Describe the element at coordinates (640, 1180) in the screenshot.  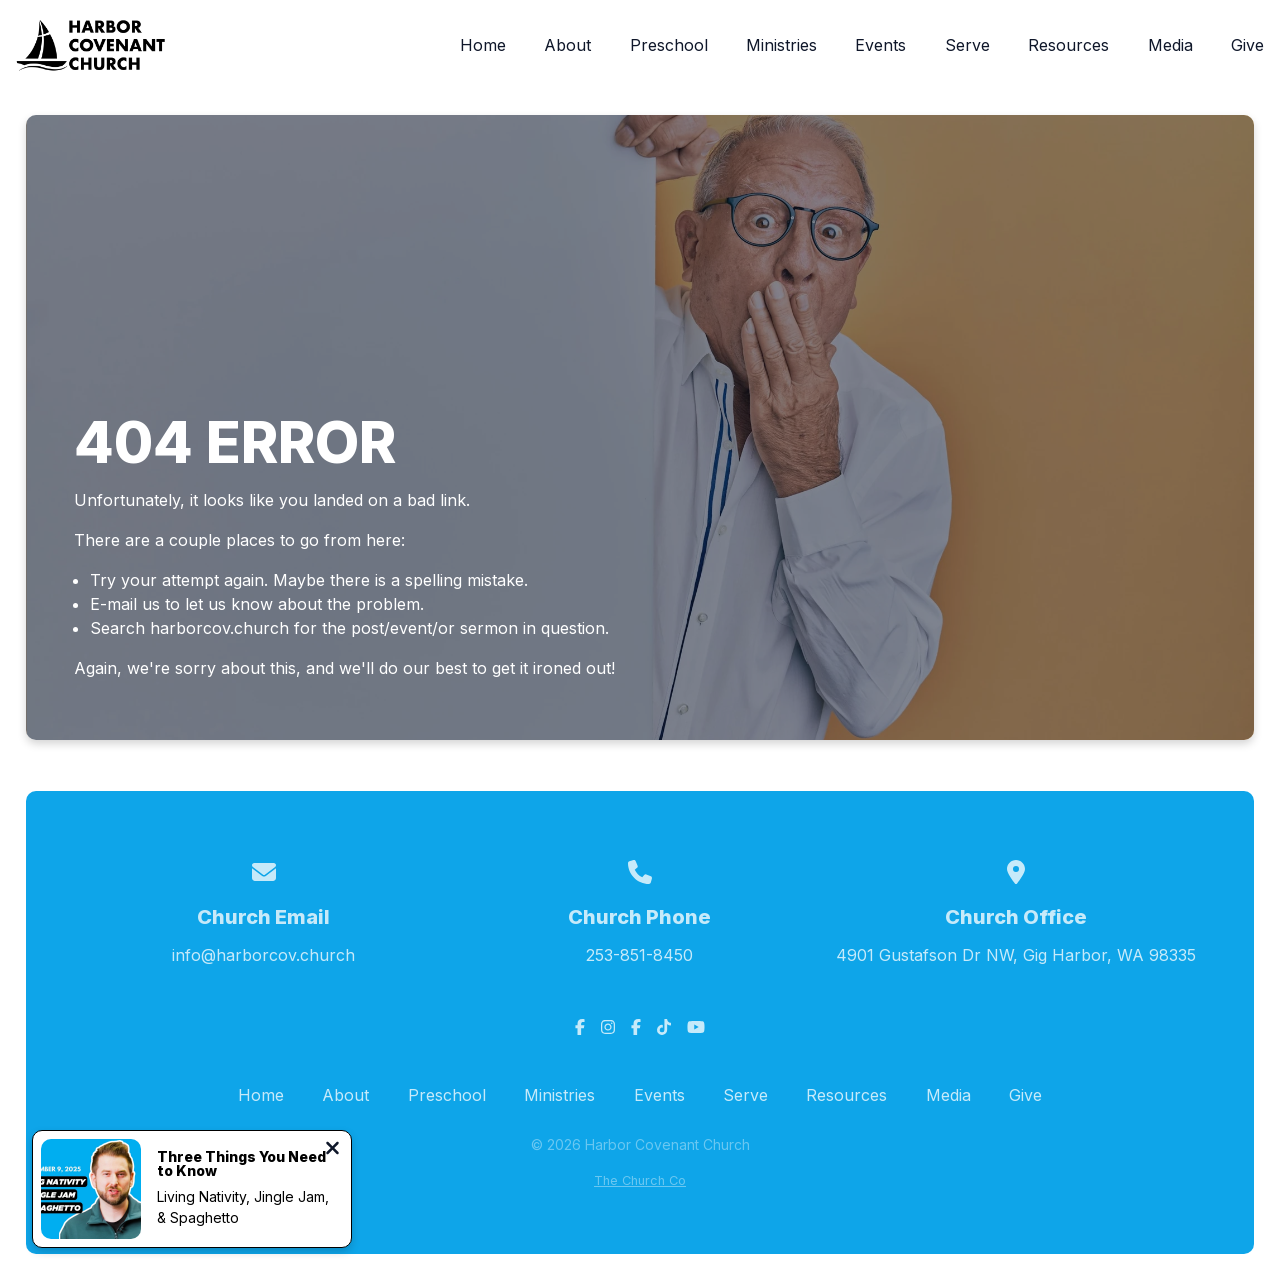
I see `The Church Co` at that location.